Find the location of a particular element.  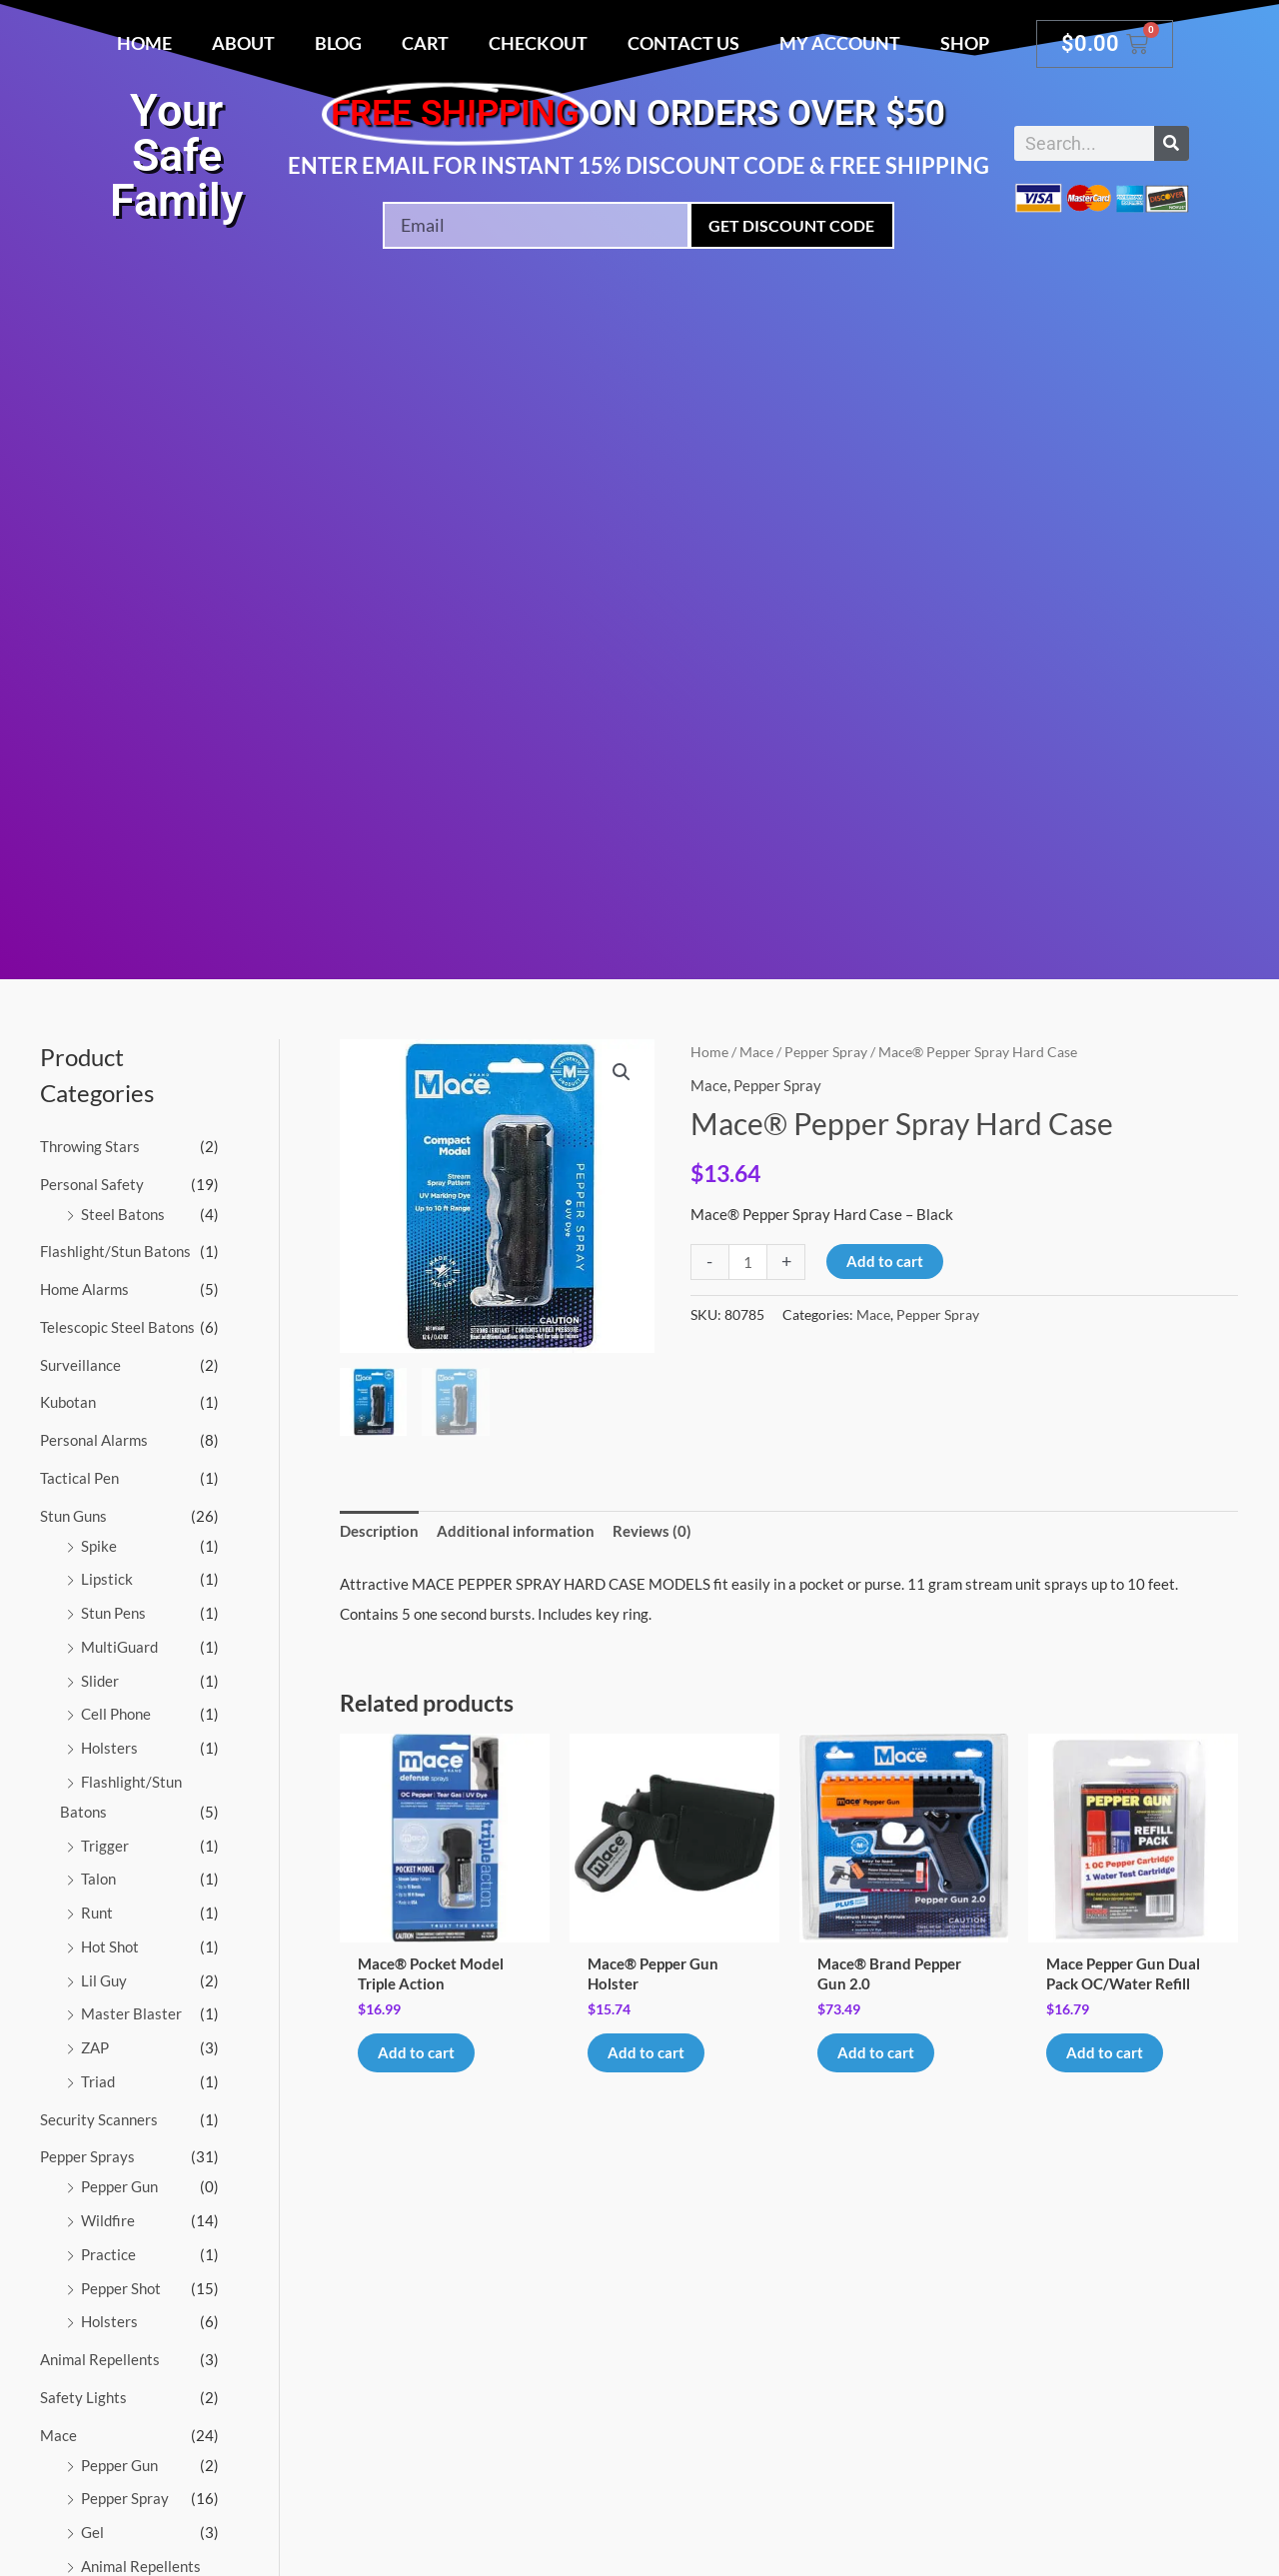

Personal Safety is located at coordinates (92, 1184).